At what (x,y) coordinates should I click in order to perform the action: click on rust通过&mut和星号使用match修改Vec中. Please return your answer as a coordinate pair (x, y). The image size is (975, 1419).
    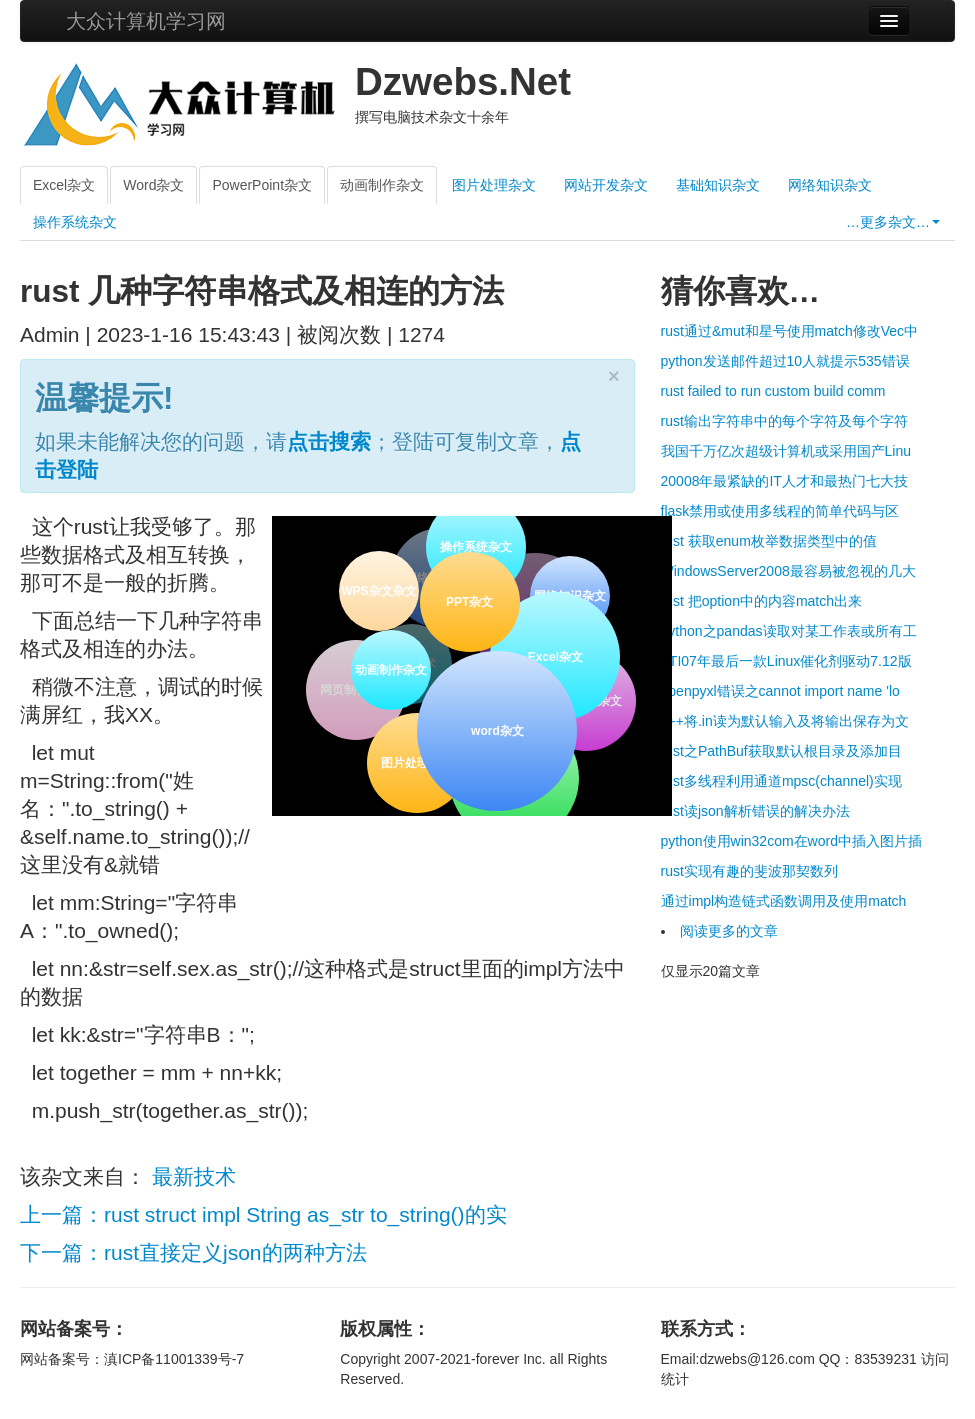
    Looking at the image, I should click on (790, 331).